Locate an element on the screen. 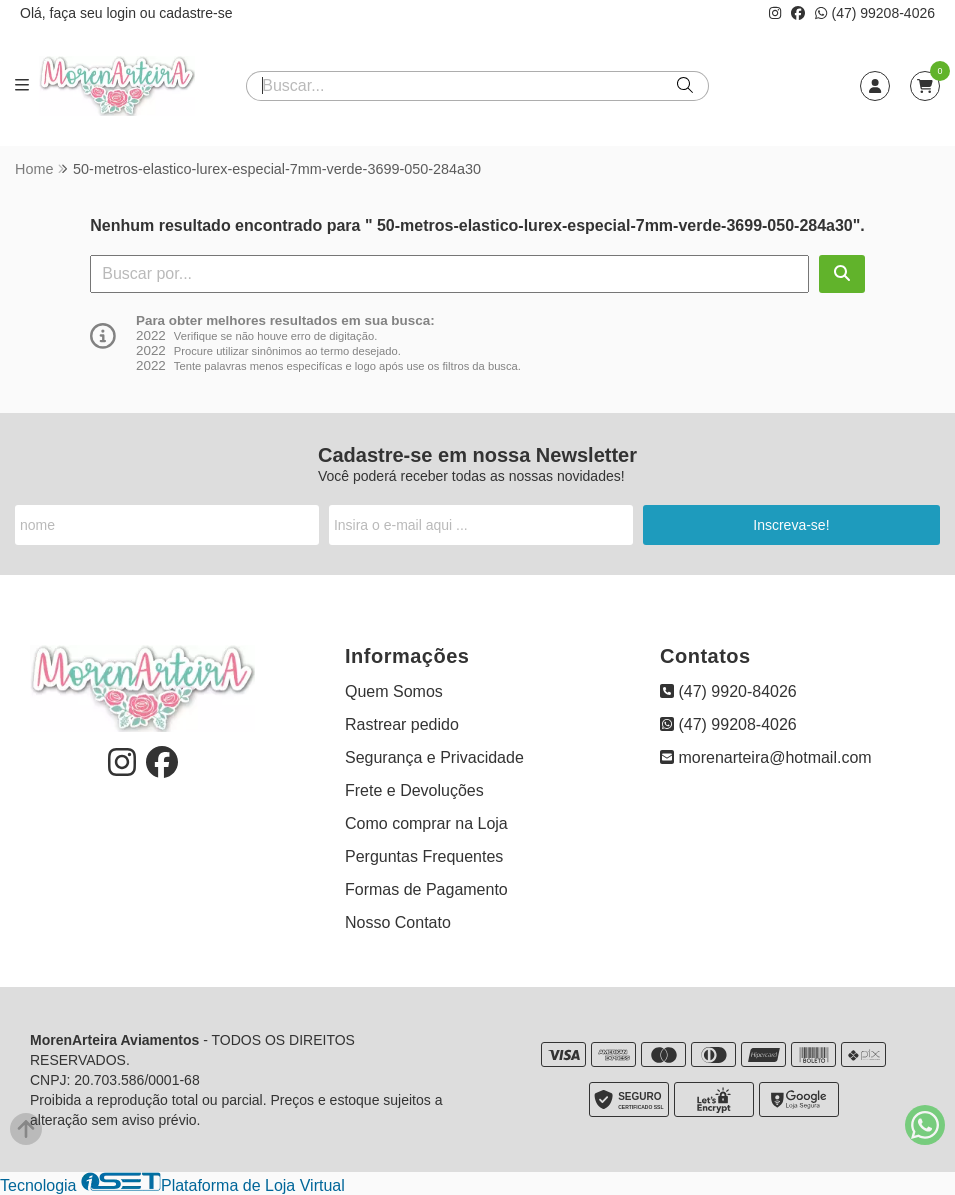 Image resolution: width=955 pixels, height=1195 pixels. Como comprar na Loja is located at coordinates (426, 823).